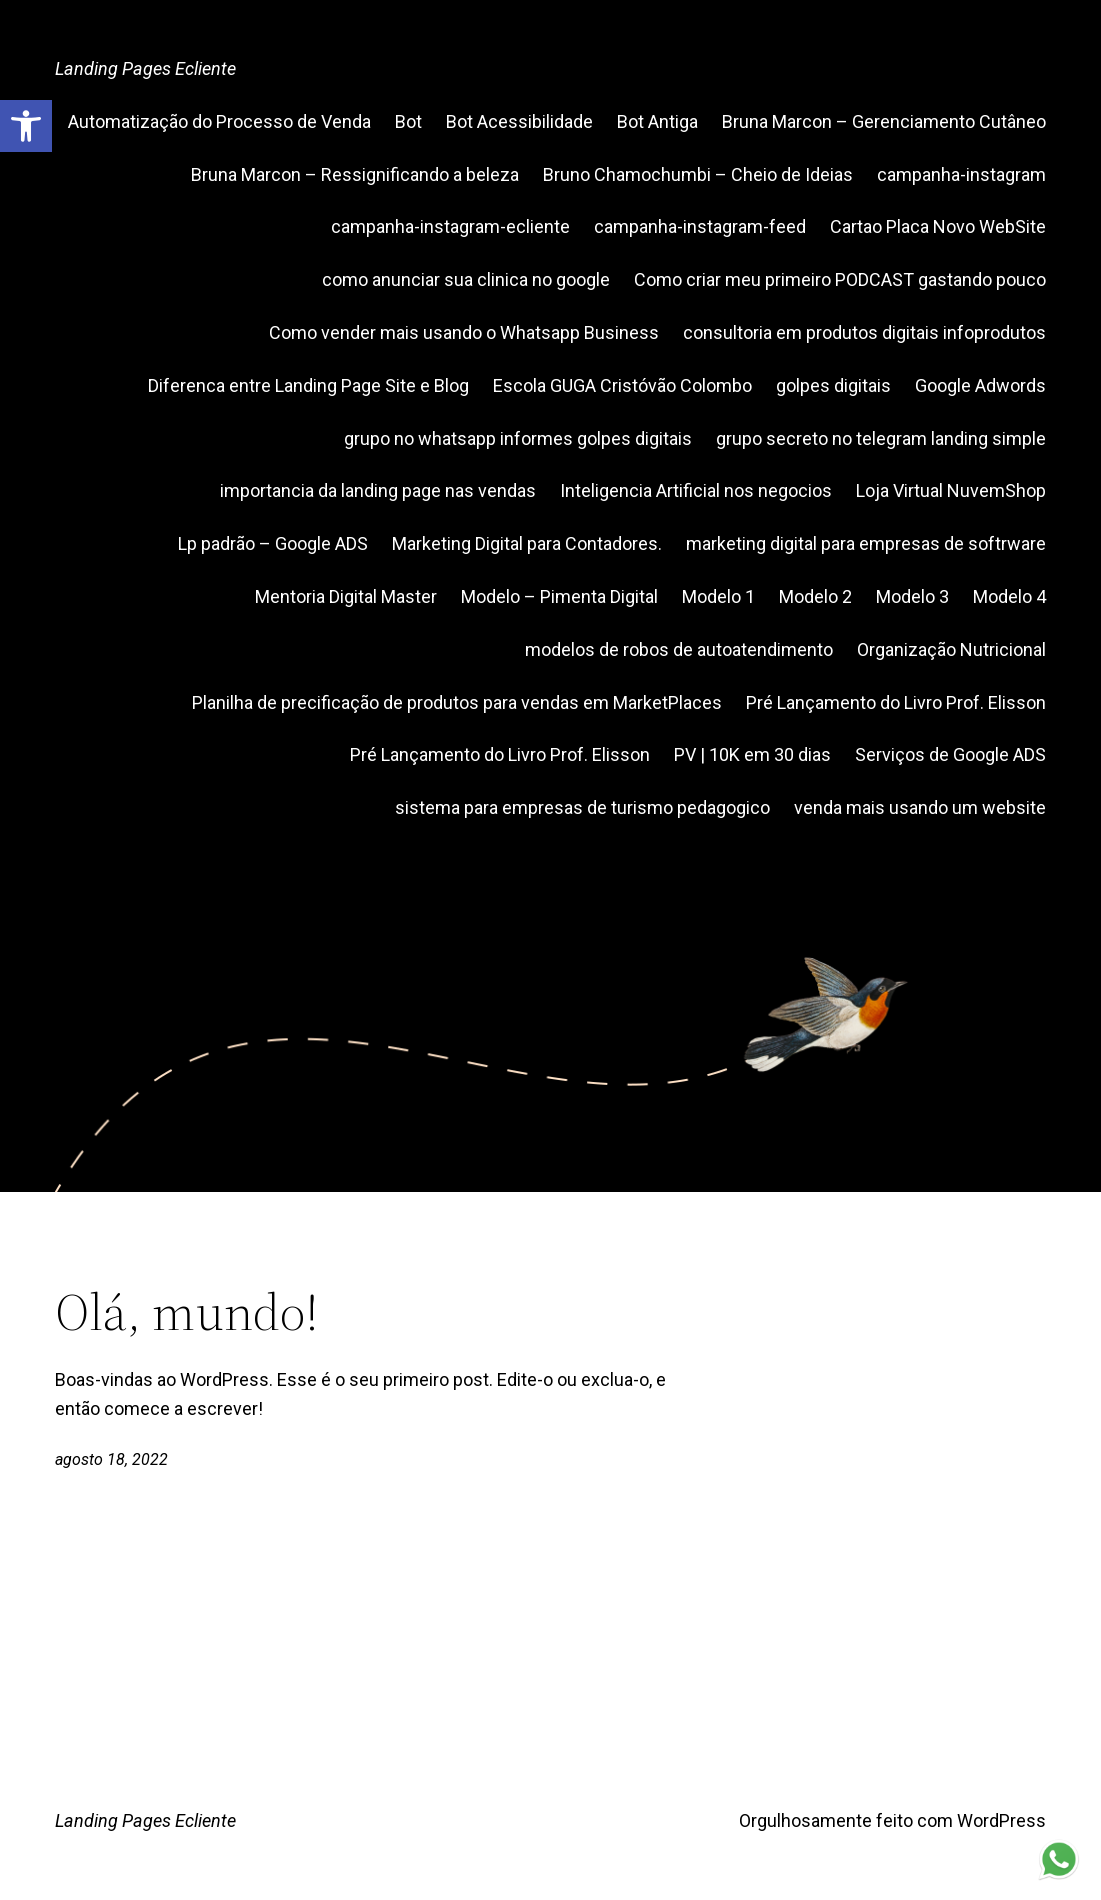 The width and height of the screenshot is (1101, 1900). Describe the element at coordinates (378, 490) in the screenshot. I see `importancia da landing page nas vendas` at that location.